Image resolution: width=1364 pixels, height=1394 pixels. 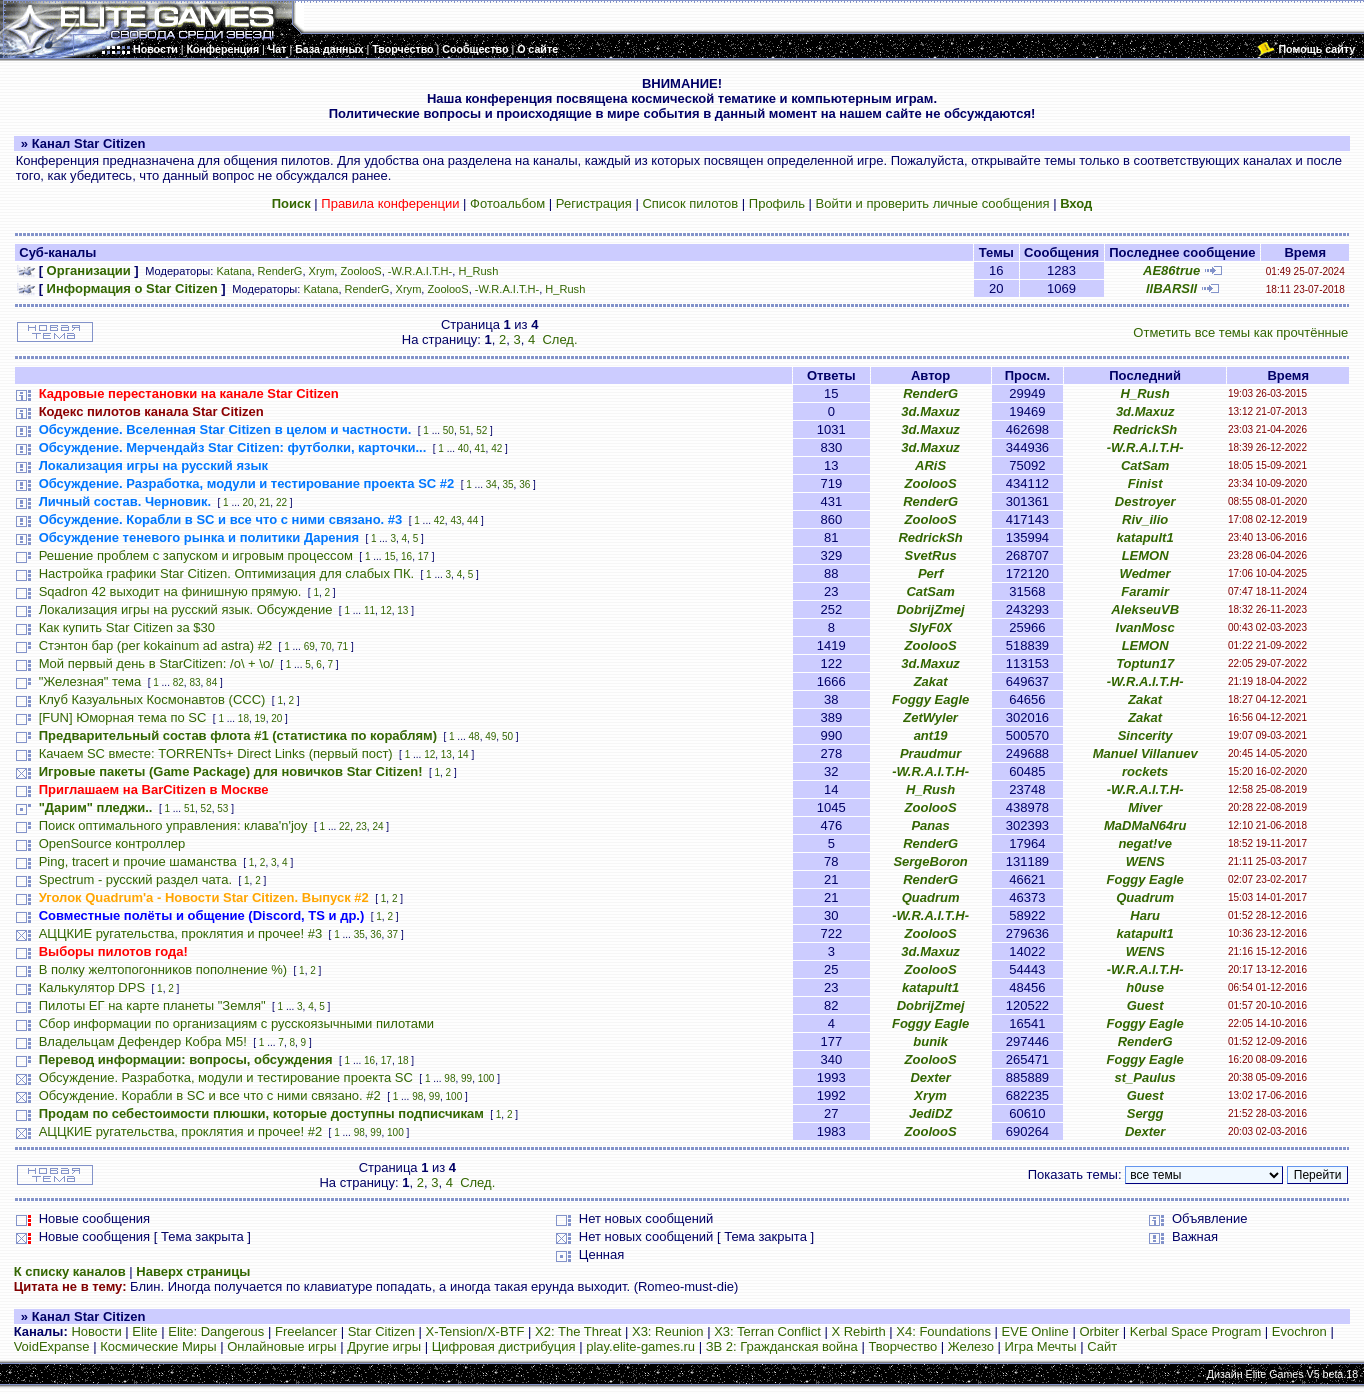 I want to click on ЗВ 2: Гражданская война, so click(x=782, y=1346).